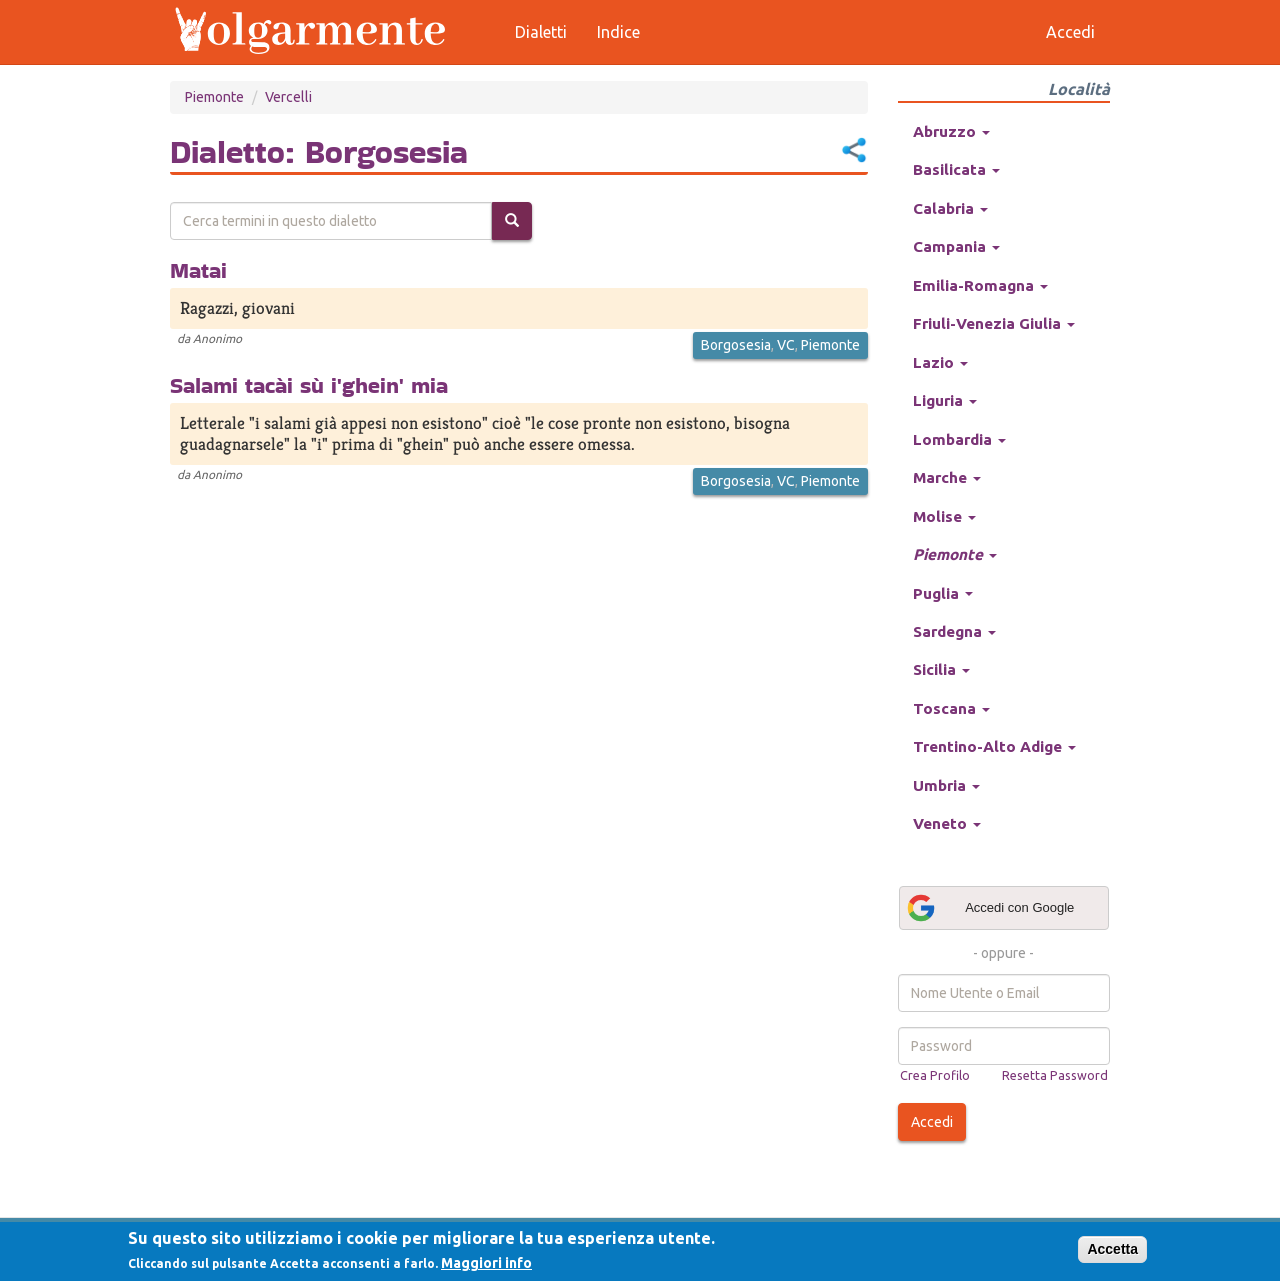  What do you see at coordinates (990, 908) in the screenshot?
I see `Accedi con Google` at bounding box center [990, 908].